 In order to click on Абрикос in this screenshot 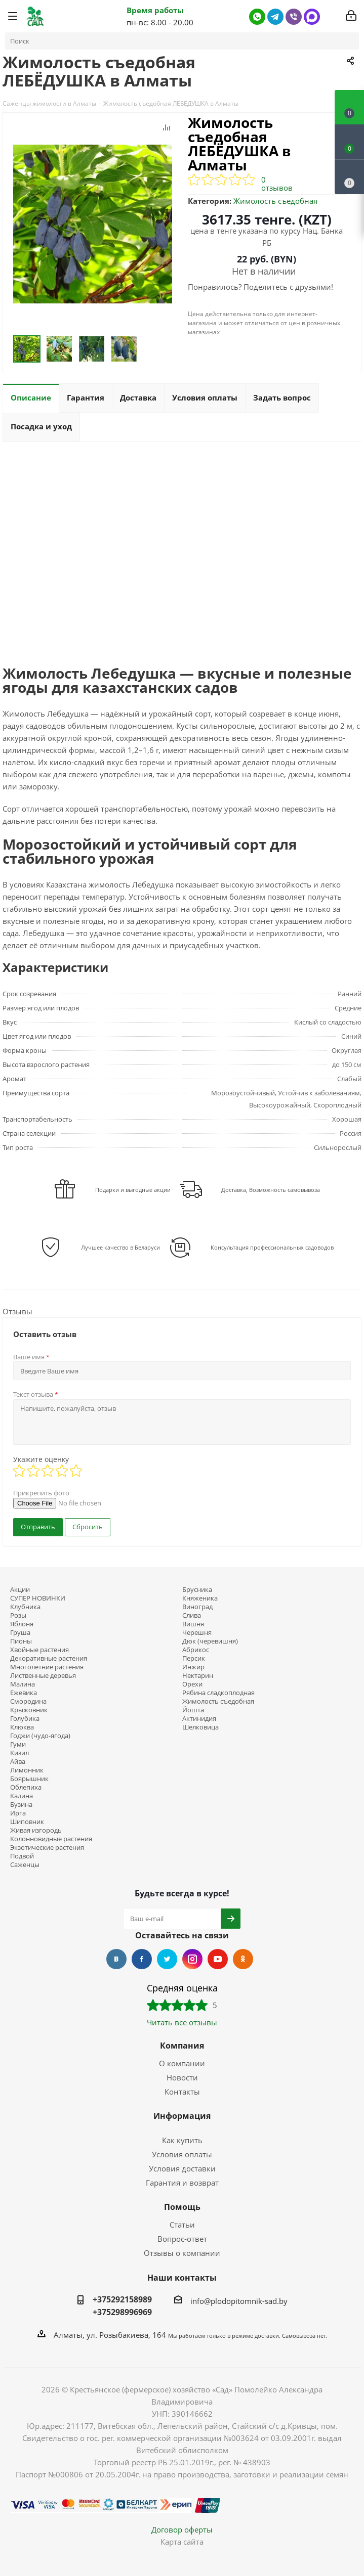, I will do `click(195, 1650)`.